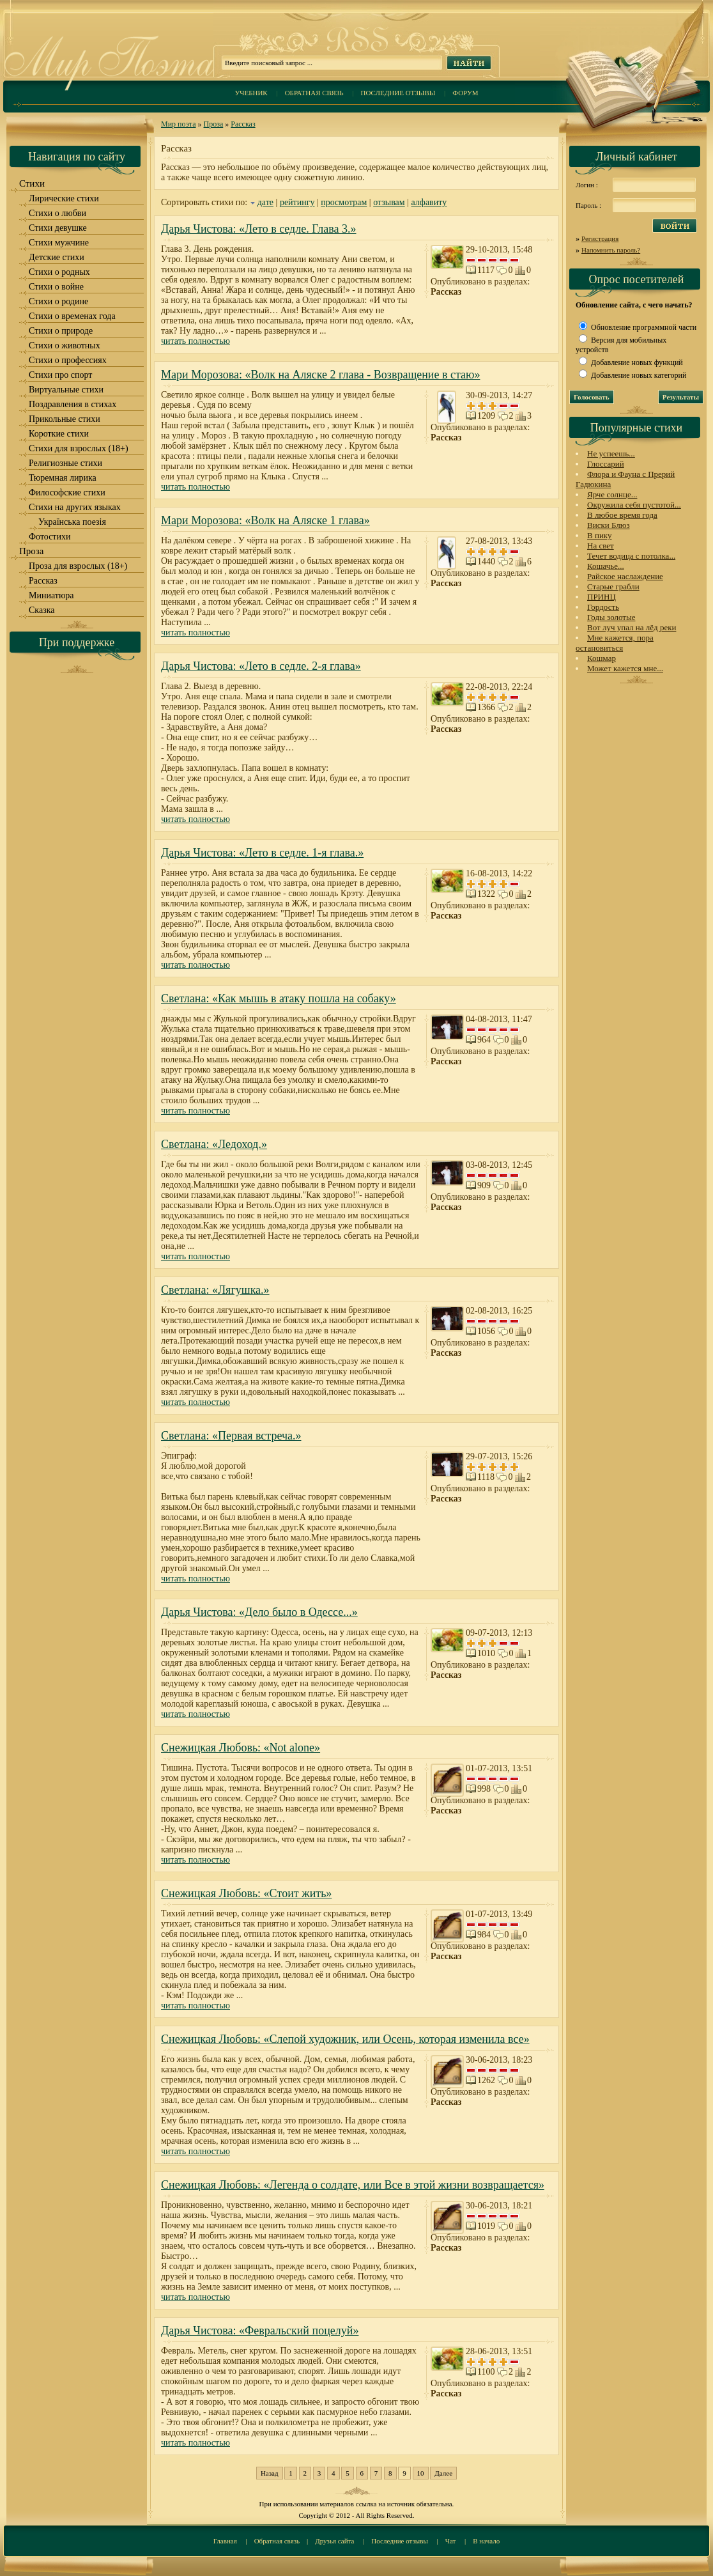 This screenshot has width=713, height=2576. Describe the element at coordinates (612, 494) in the screenshot. I see `Ярче солнце...` at that location.